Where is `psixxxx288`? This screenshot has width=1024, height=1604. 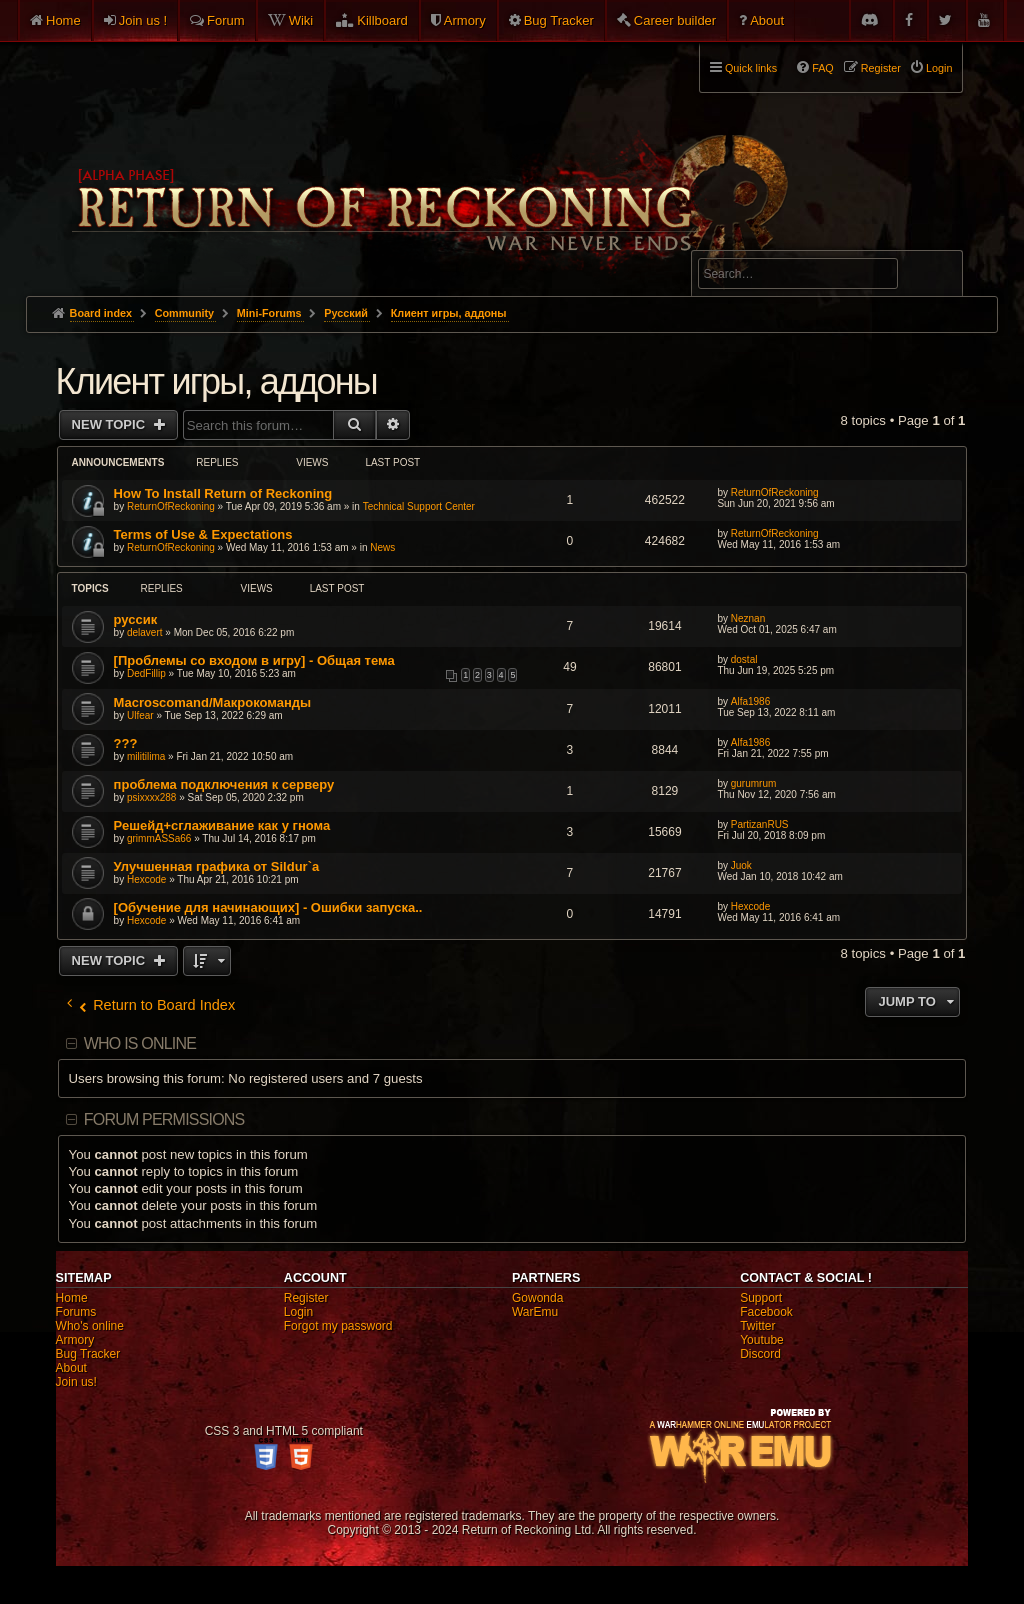
psixxxx288 is located at coordinates (151, 797).